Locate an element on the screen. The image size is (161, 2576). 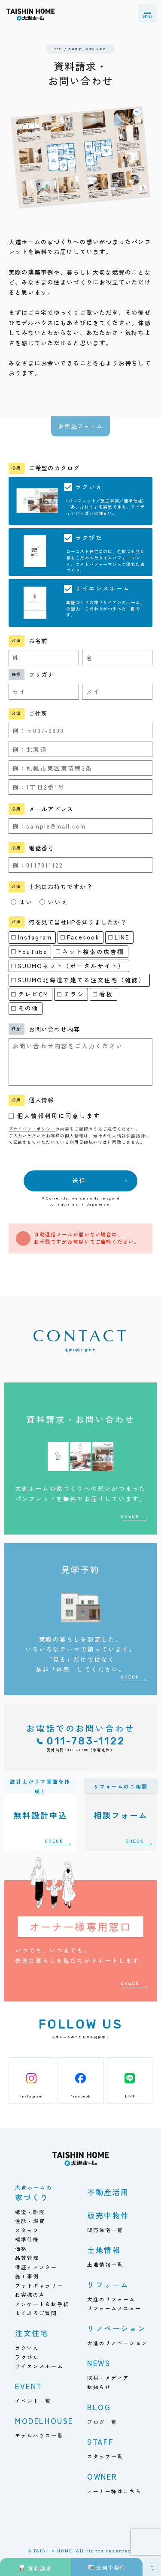
取材・メディア is located at coordinates (108, 2377).